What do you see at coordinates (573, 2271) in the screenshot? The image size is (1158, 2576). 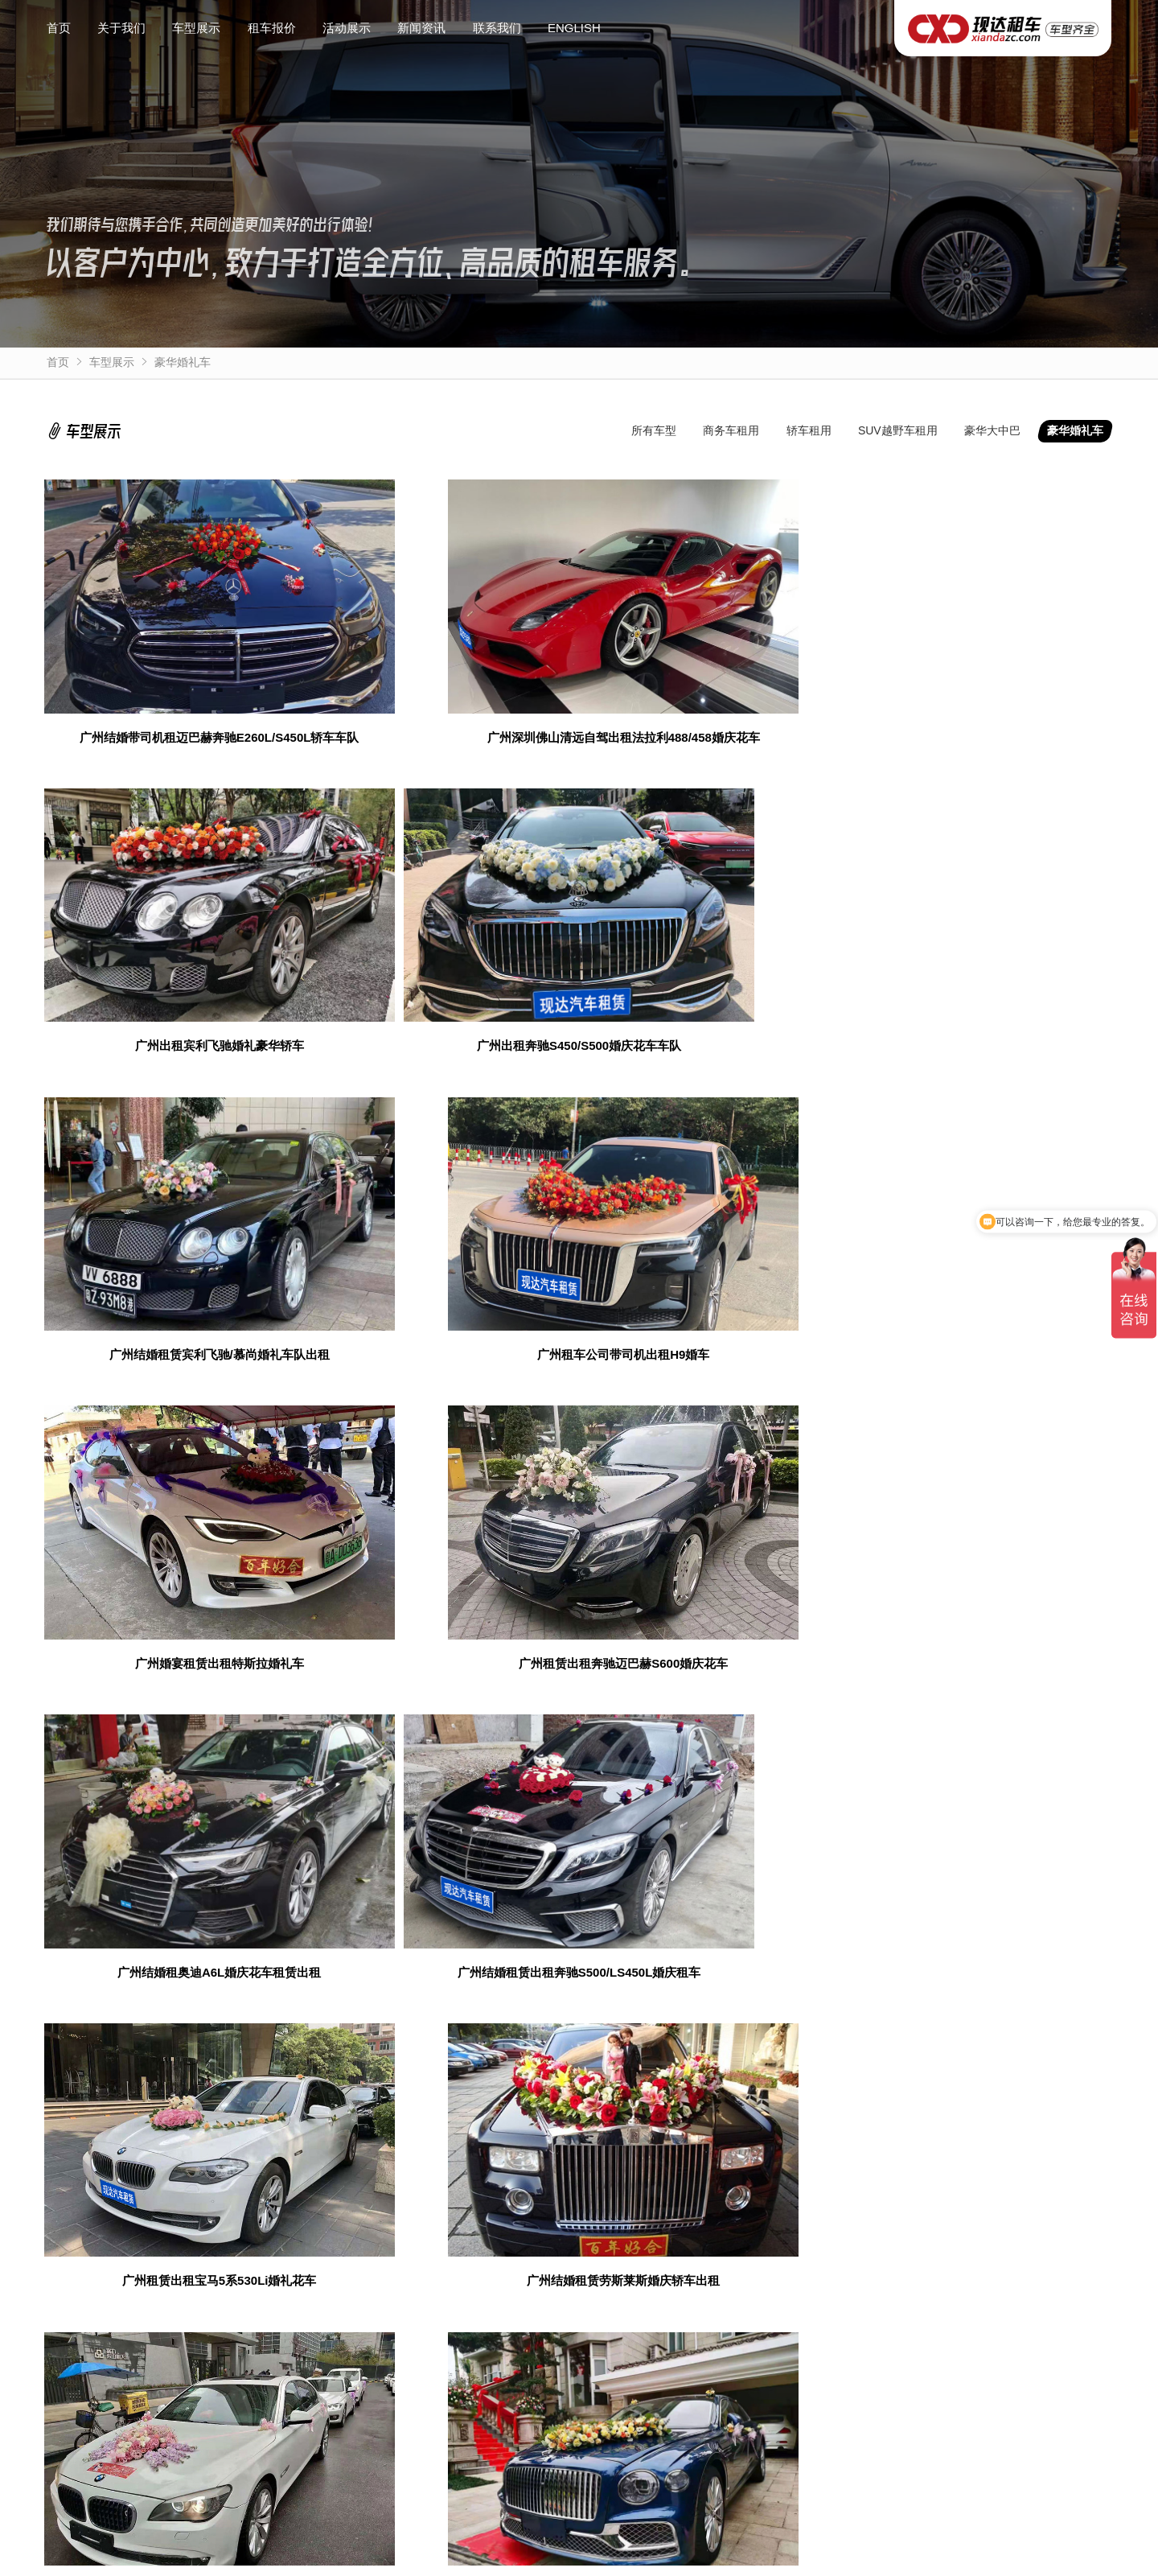 I see `演唱会包车` at bounding box center [573, 2271].